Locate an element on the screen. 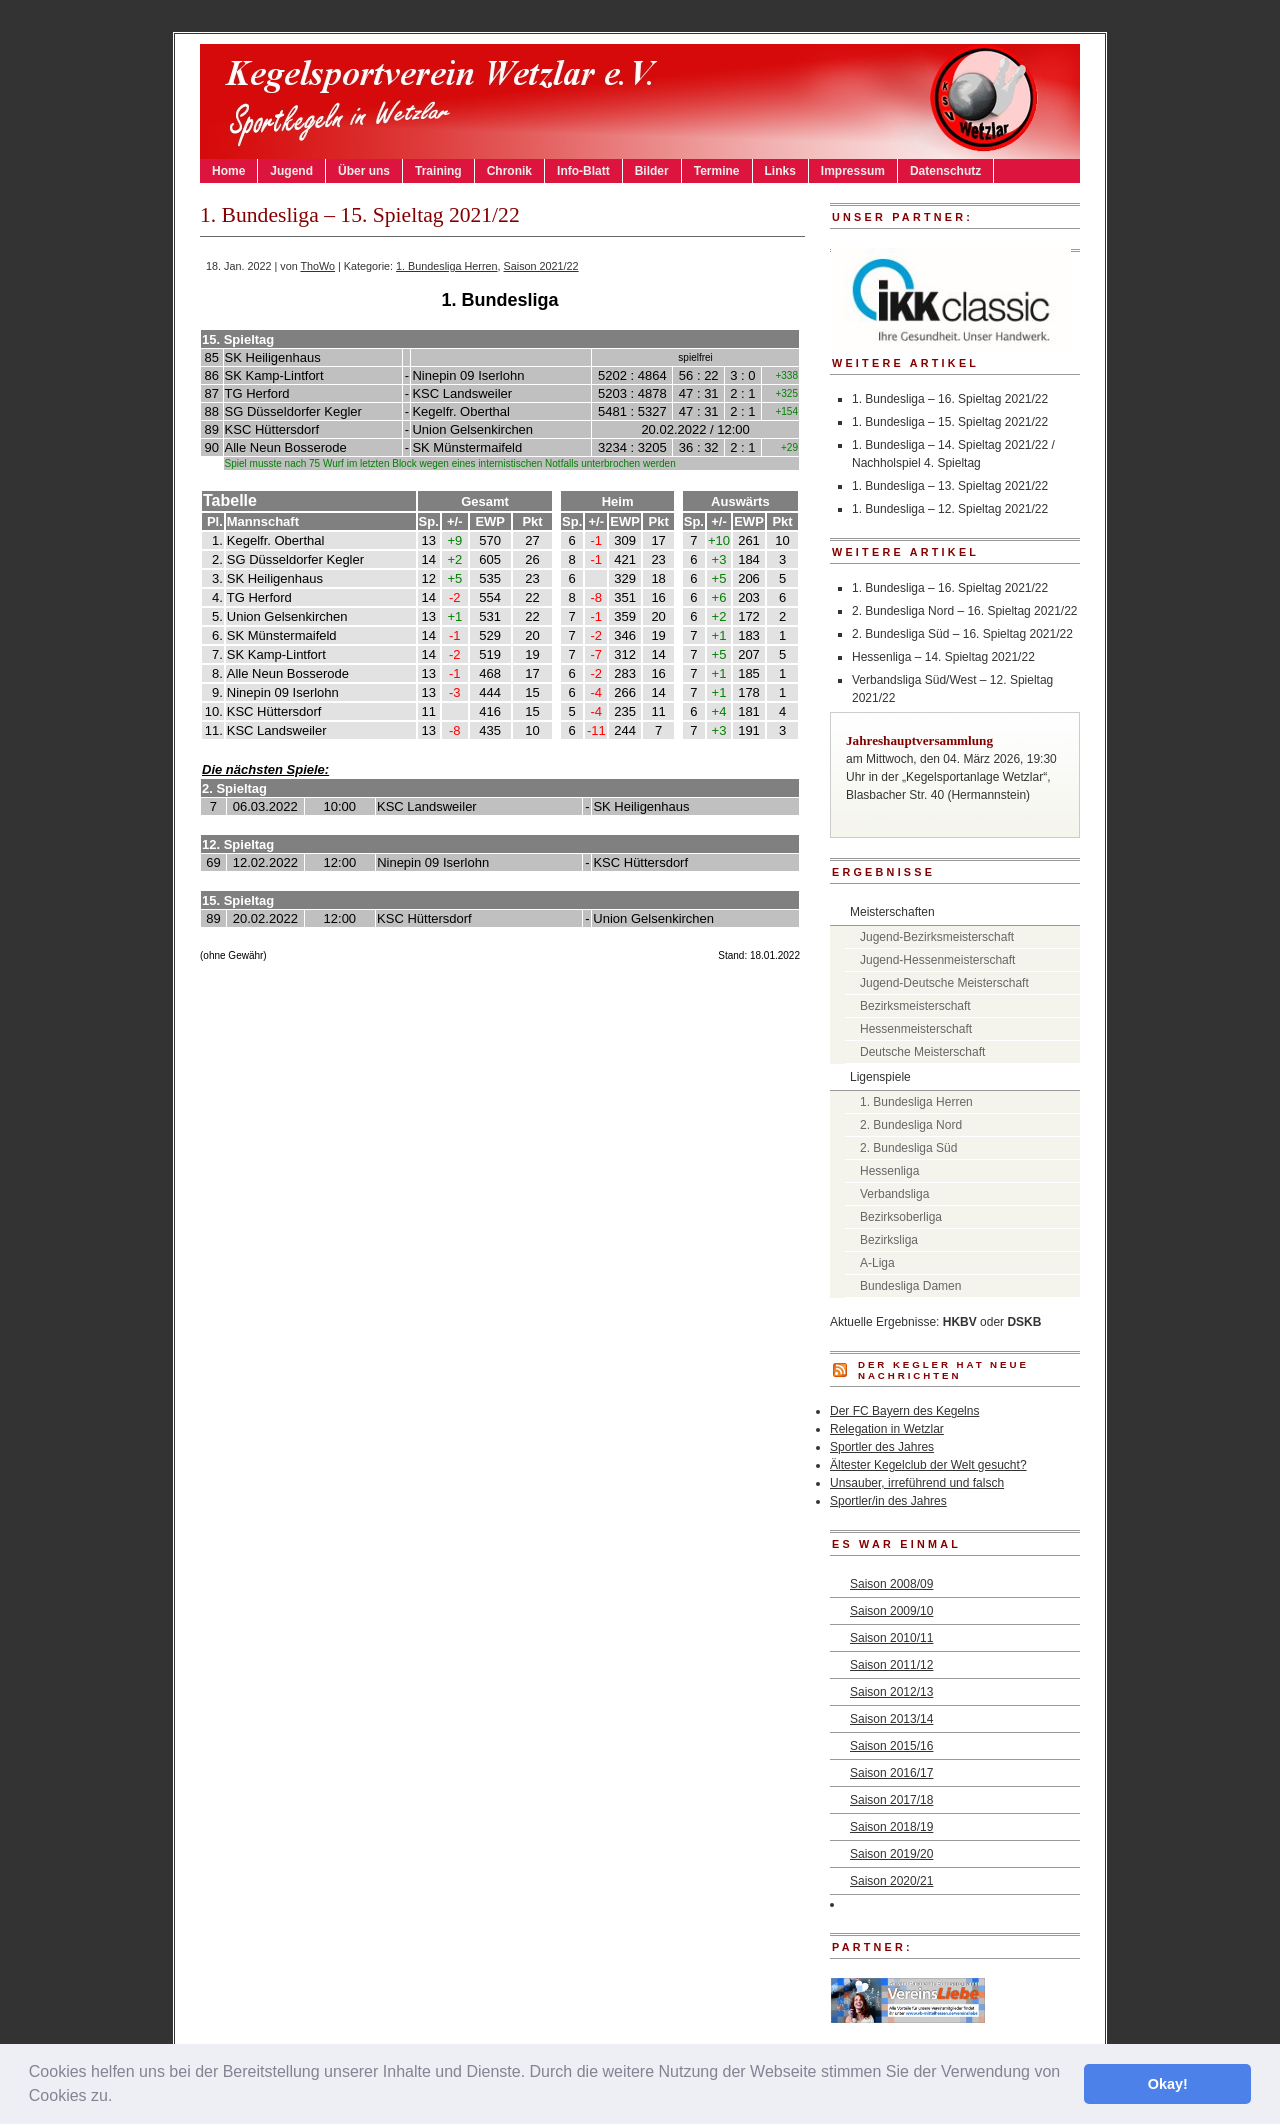 This screenshot has height=2124, width=1280. 1. Bundesliga – 13. Spieltag 2021/22 is located at coordinates (950, 486).